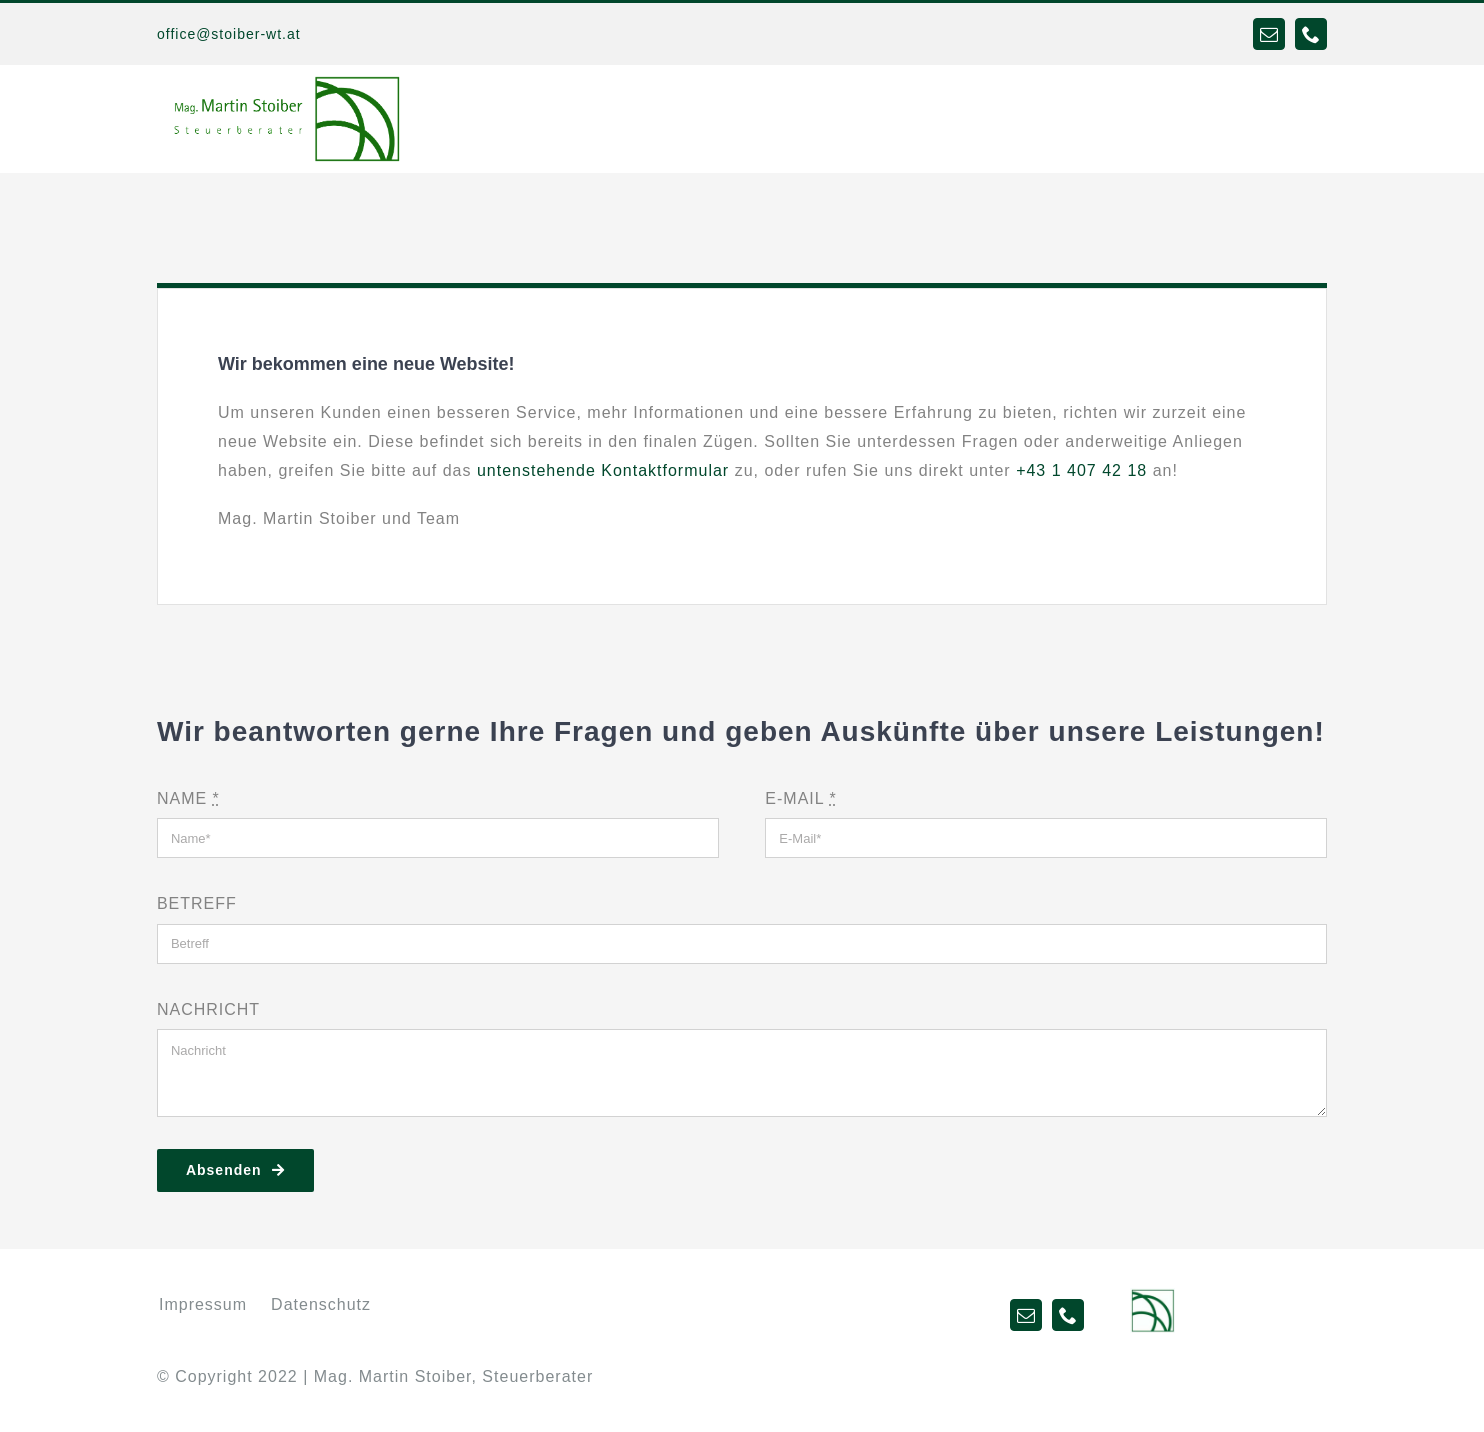  What do you see at coordinates (800, 798) in the screenshot?
I see `E-MAIL` at bounding box center [800, 798].